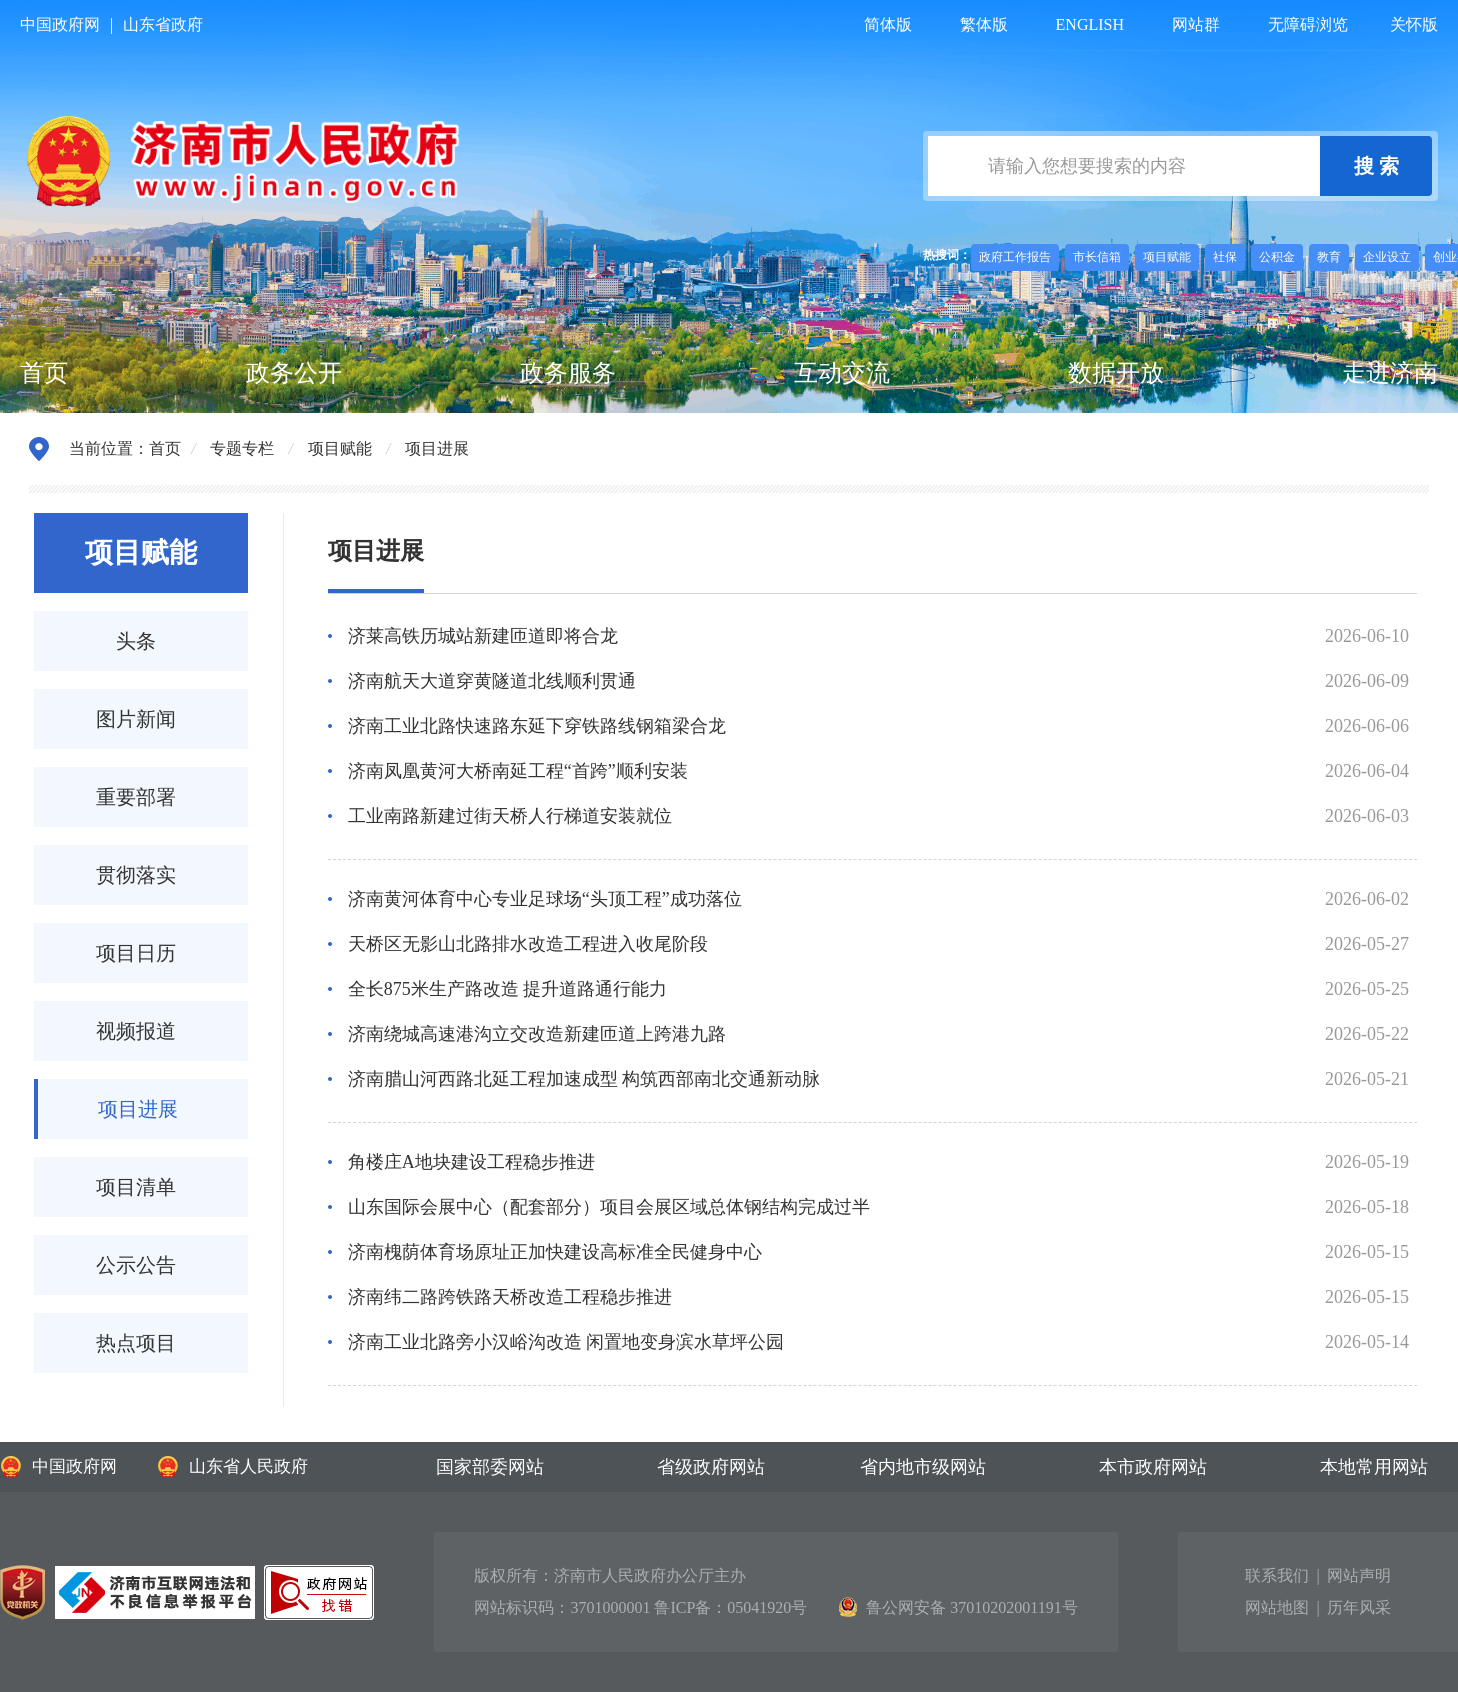 The image size is (1458, 1692). What do you see at coordinates (510, 816) in the screenshot?
I see `工业南路新建过街天桥人行梯道安装就位` at bounding box center [510, 816].